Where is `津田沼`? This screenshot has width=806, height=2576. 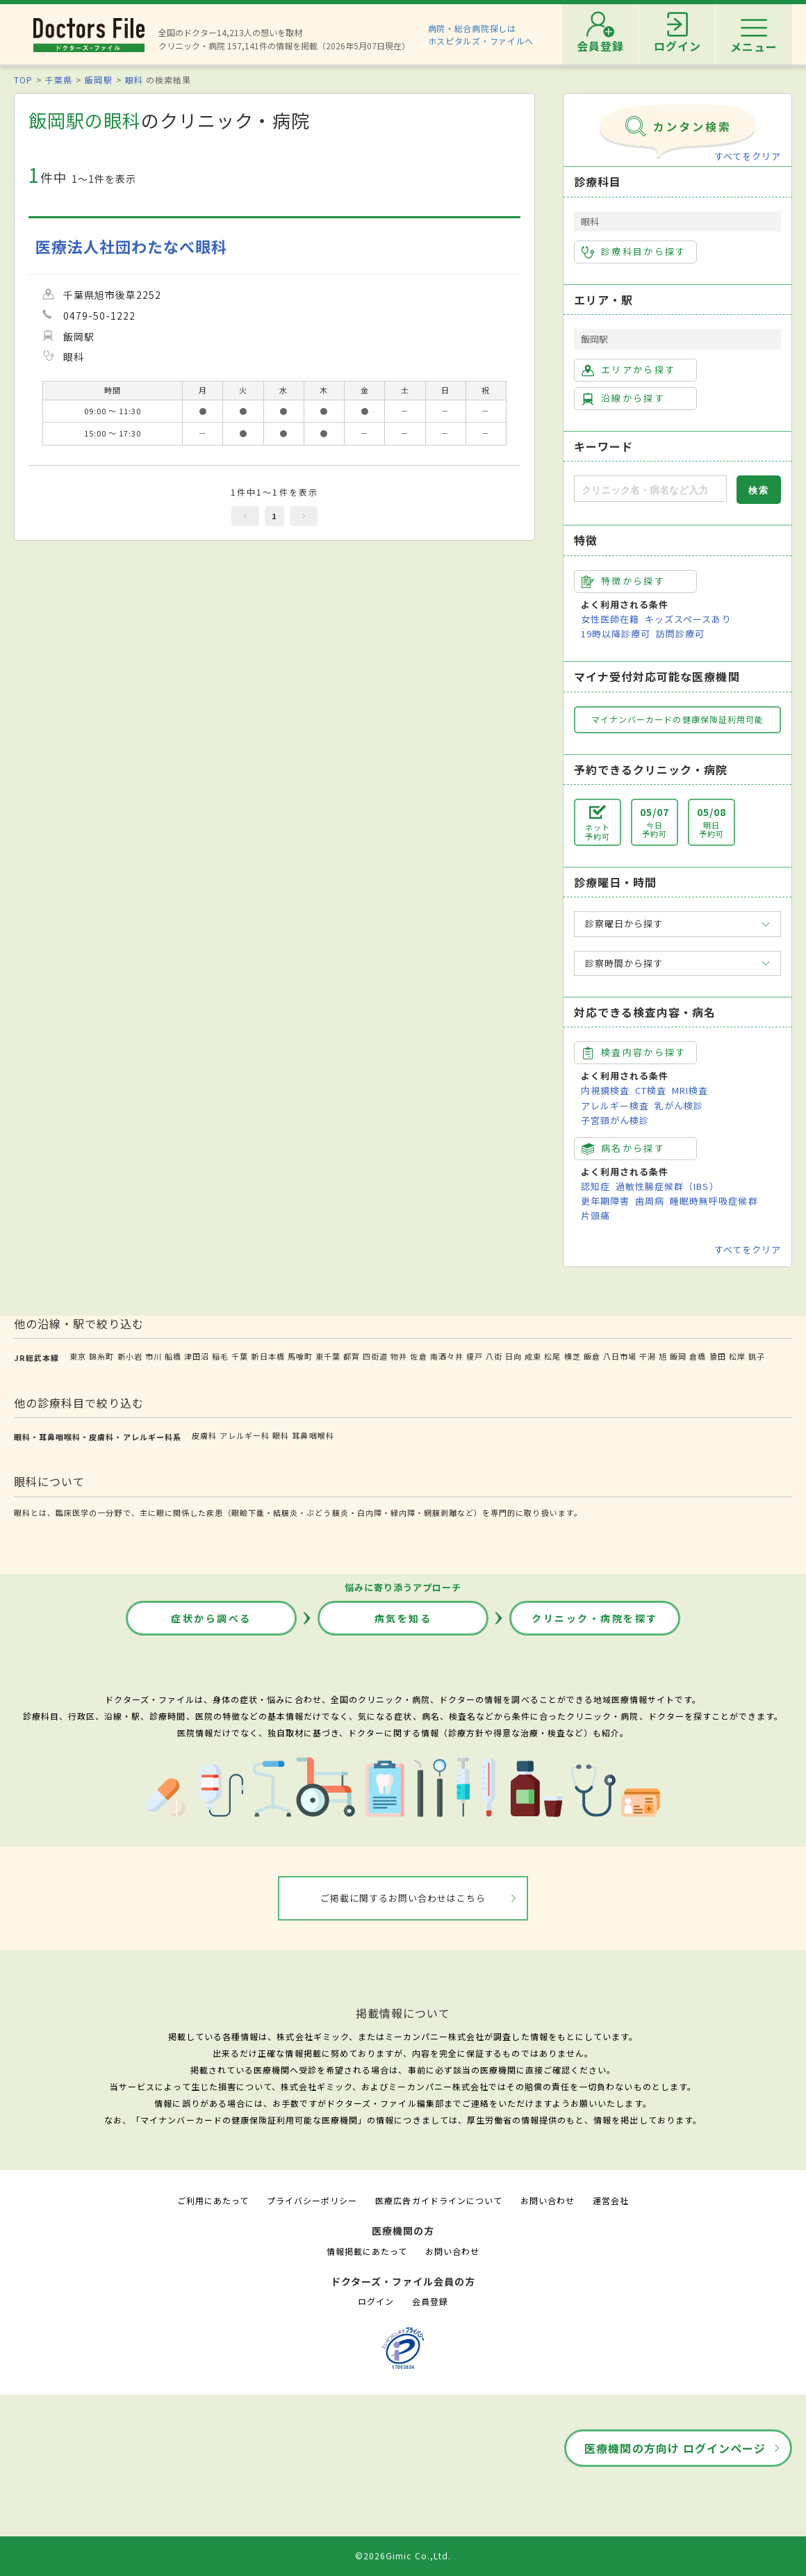 津田沼 is located at coordinates (196, 1356).